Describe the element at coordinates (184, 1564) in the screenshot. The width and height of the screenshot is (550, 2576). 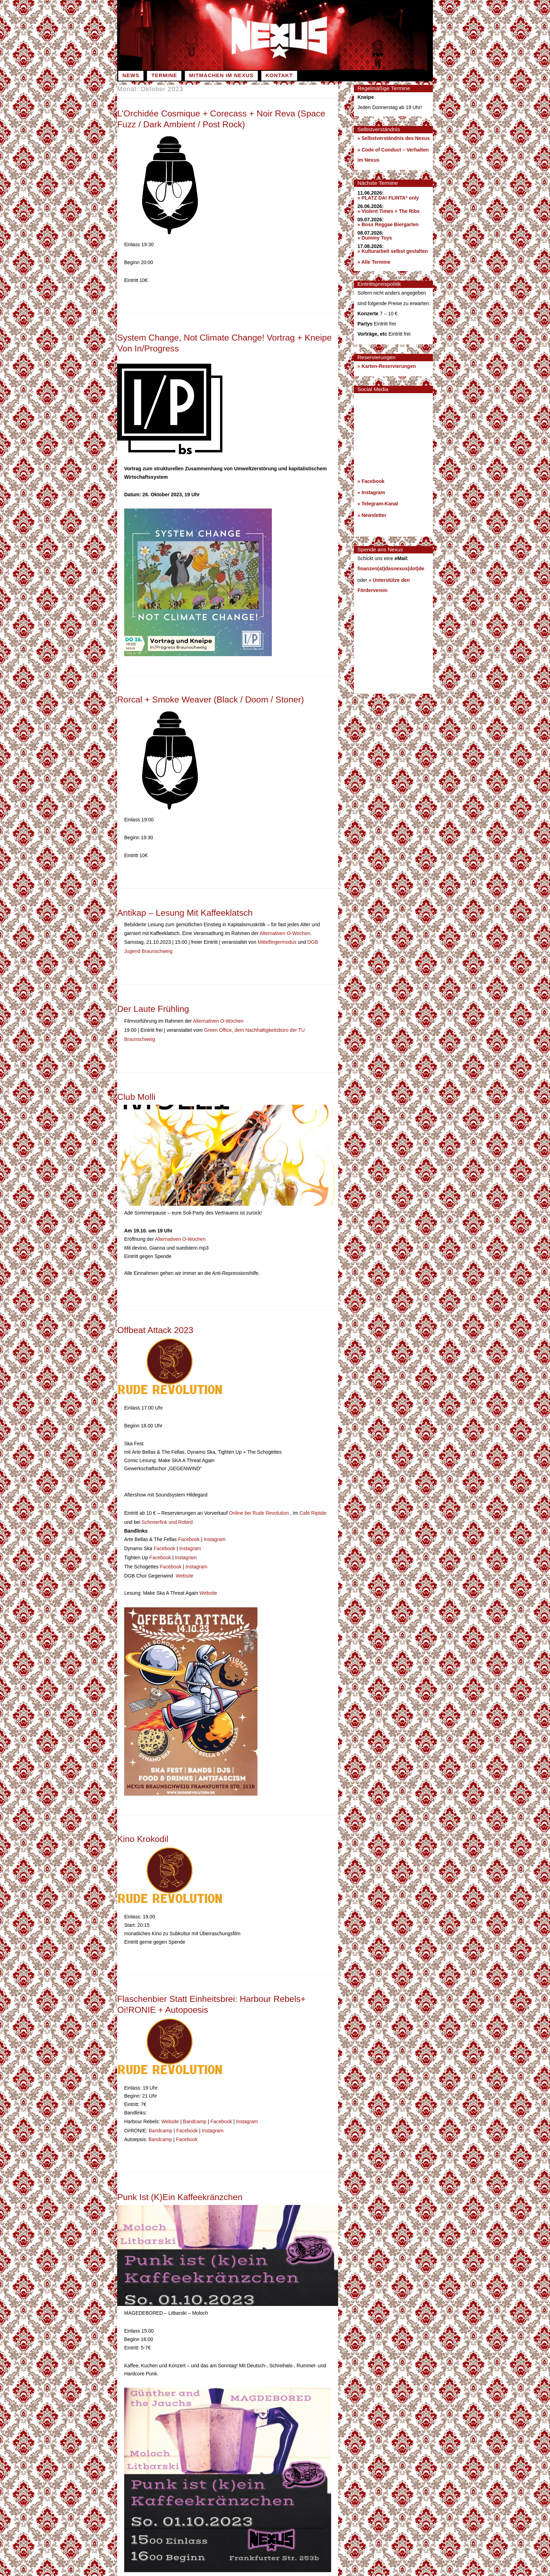
I see `Website` at that location.